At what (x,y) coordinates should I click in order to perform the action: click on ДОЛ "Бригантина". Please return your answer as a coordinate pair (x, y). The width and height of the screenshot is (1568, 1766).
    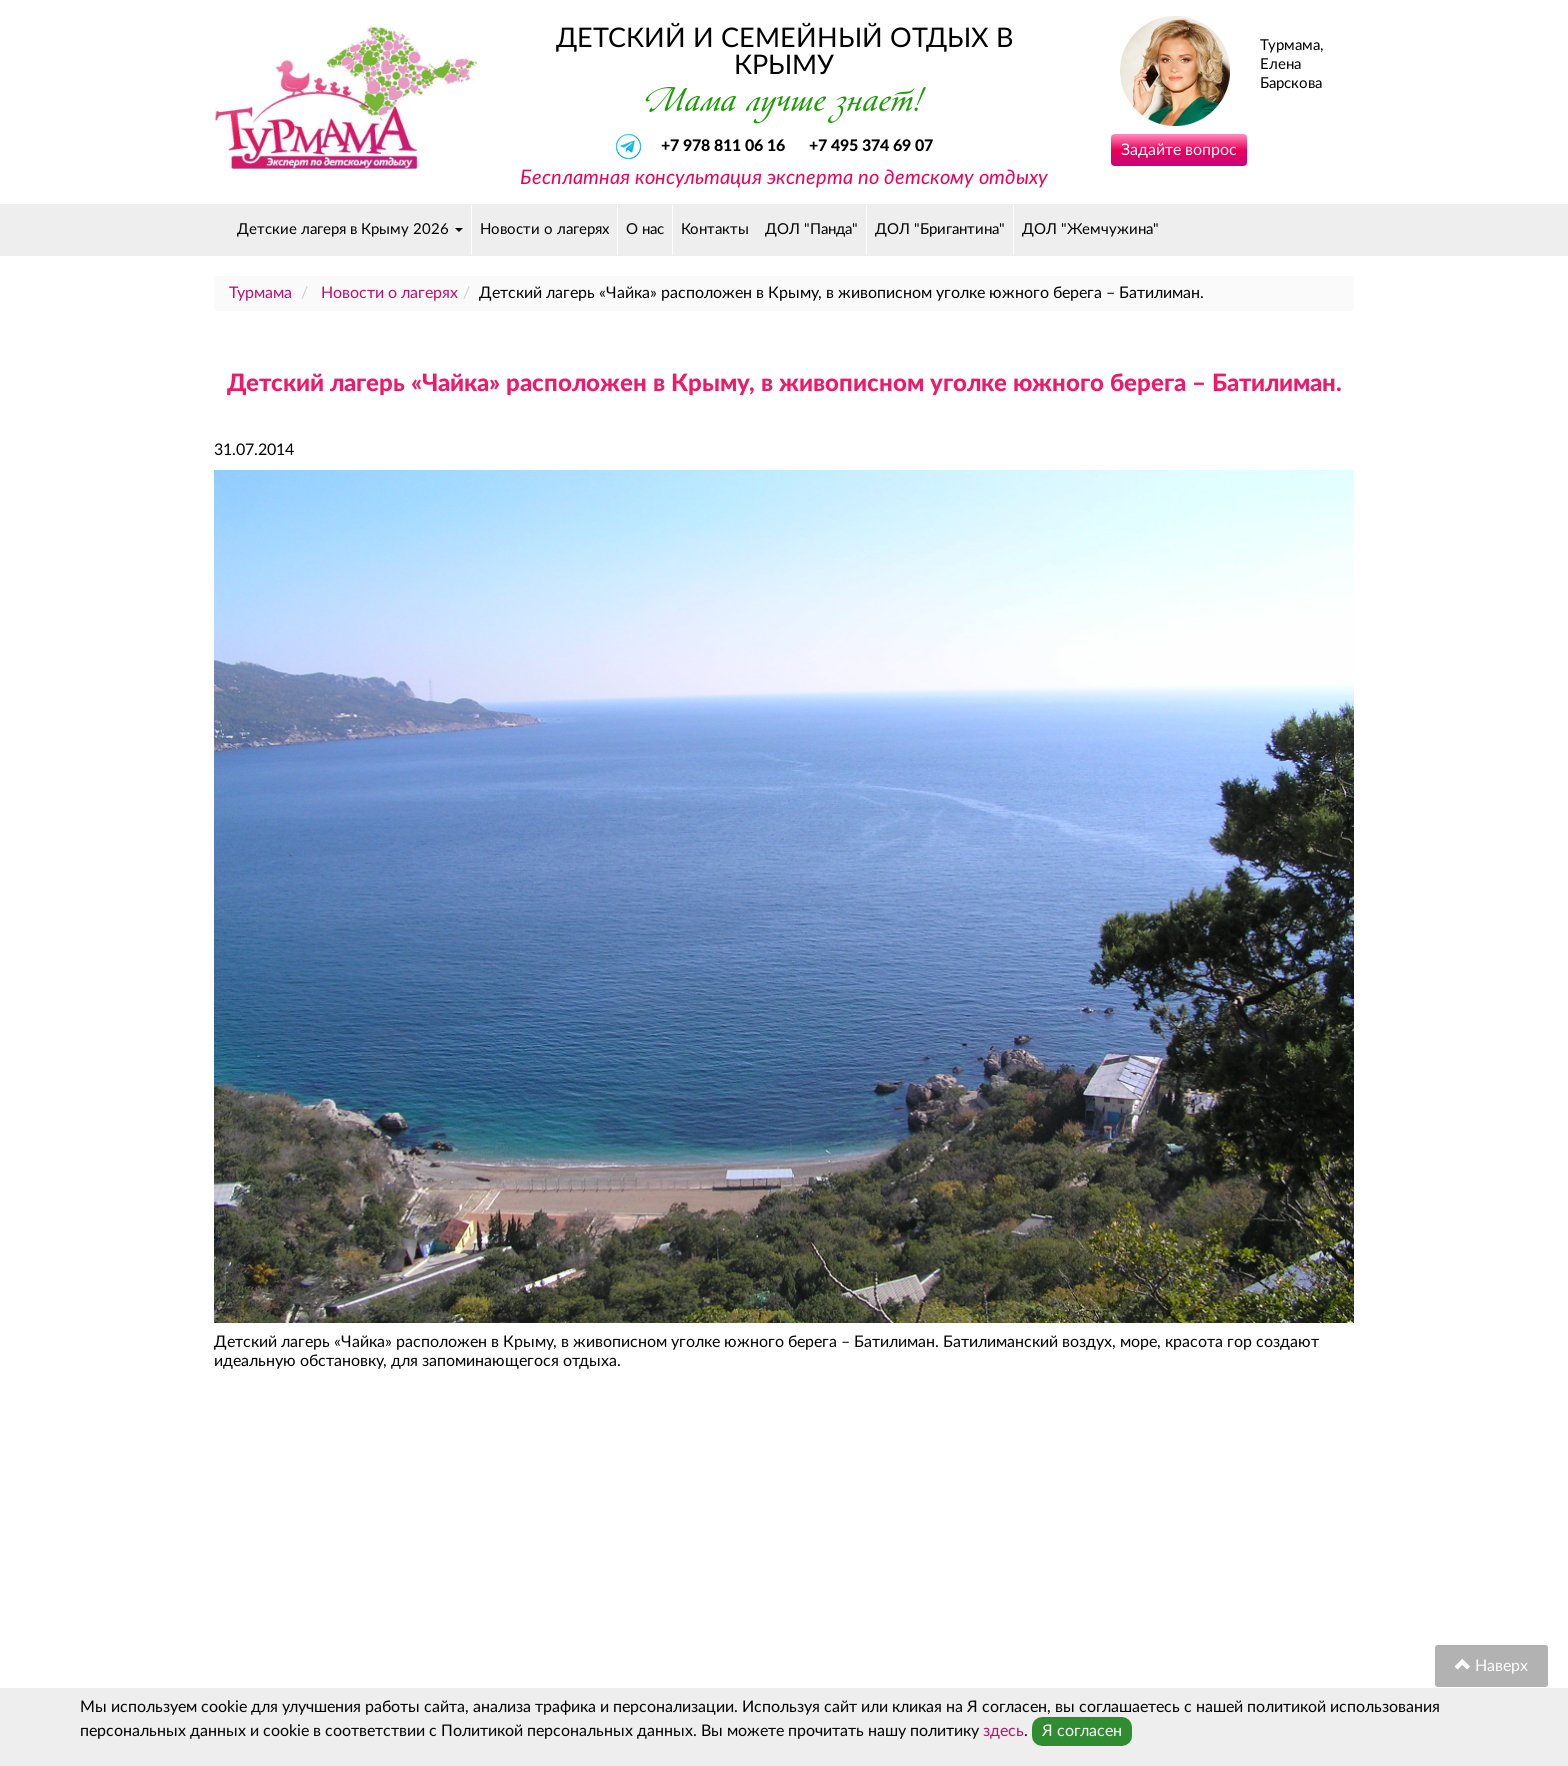
    Looking at the image, I should click on (940, 229).